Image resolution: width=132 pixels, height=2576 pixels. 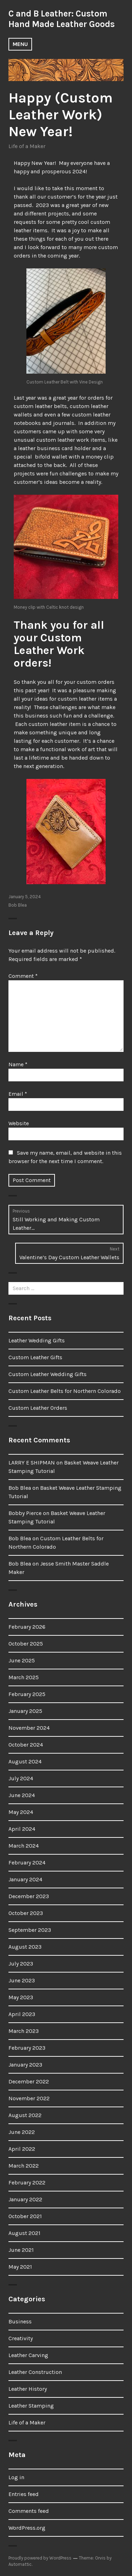 What do you see at coordinates (23, 2165) in the screenshot?
I see `March 2022` at bounding box center [23, 2165].